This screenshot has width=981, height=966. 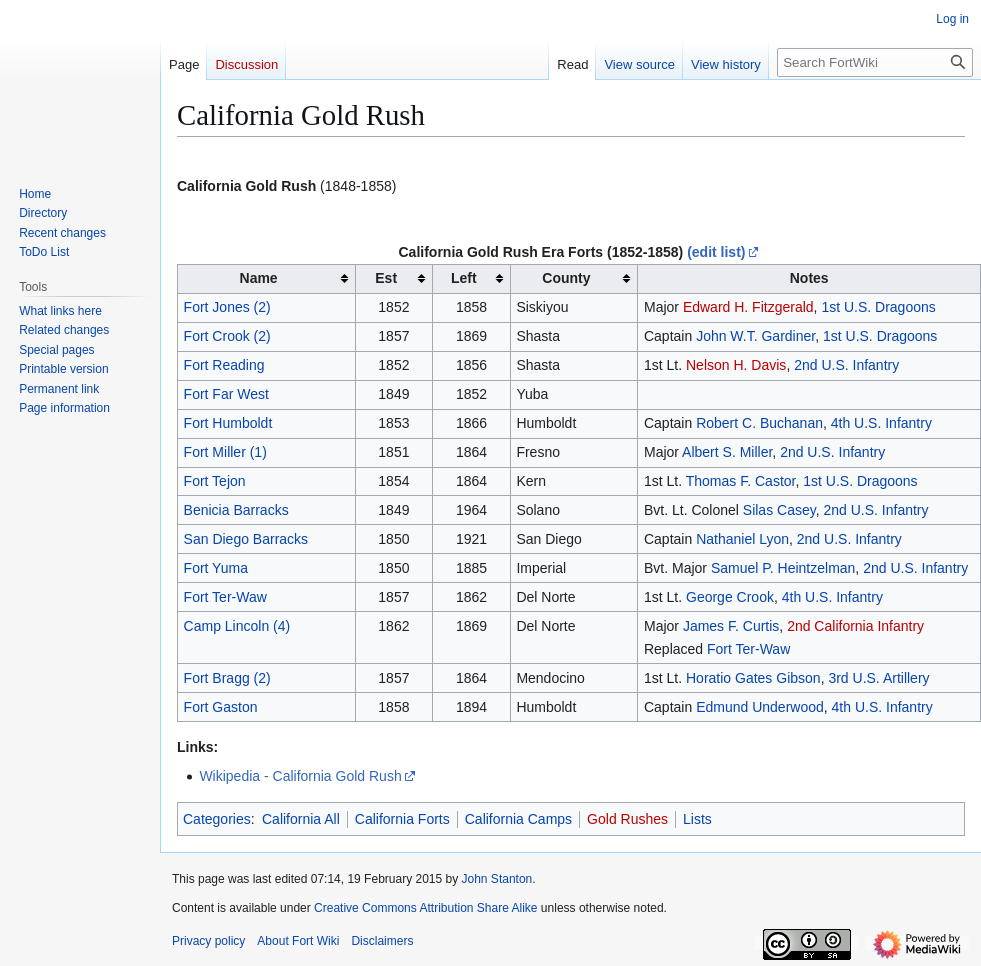 I want to click on Fort Crook (2), so click(x=227, y=336).